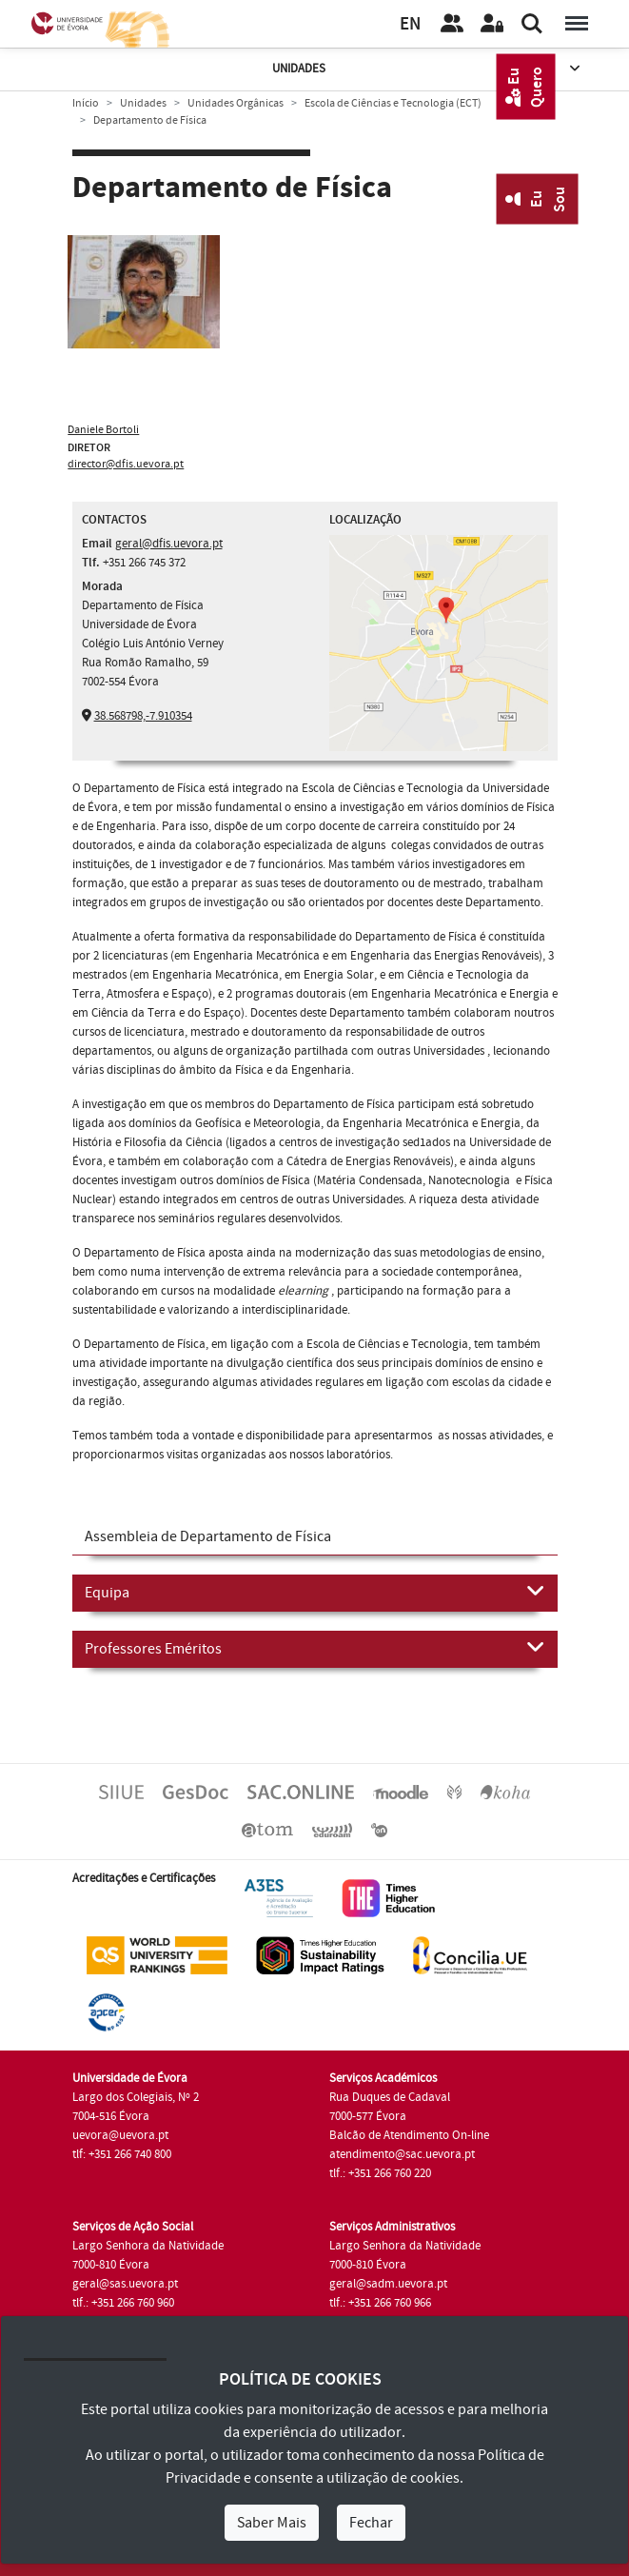 This screenshot has width=629, height=2576. I want to click on geral@sadm.uevora.pt, so click(388, 2283).